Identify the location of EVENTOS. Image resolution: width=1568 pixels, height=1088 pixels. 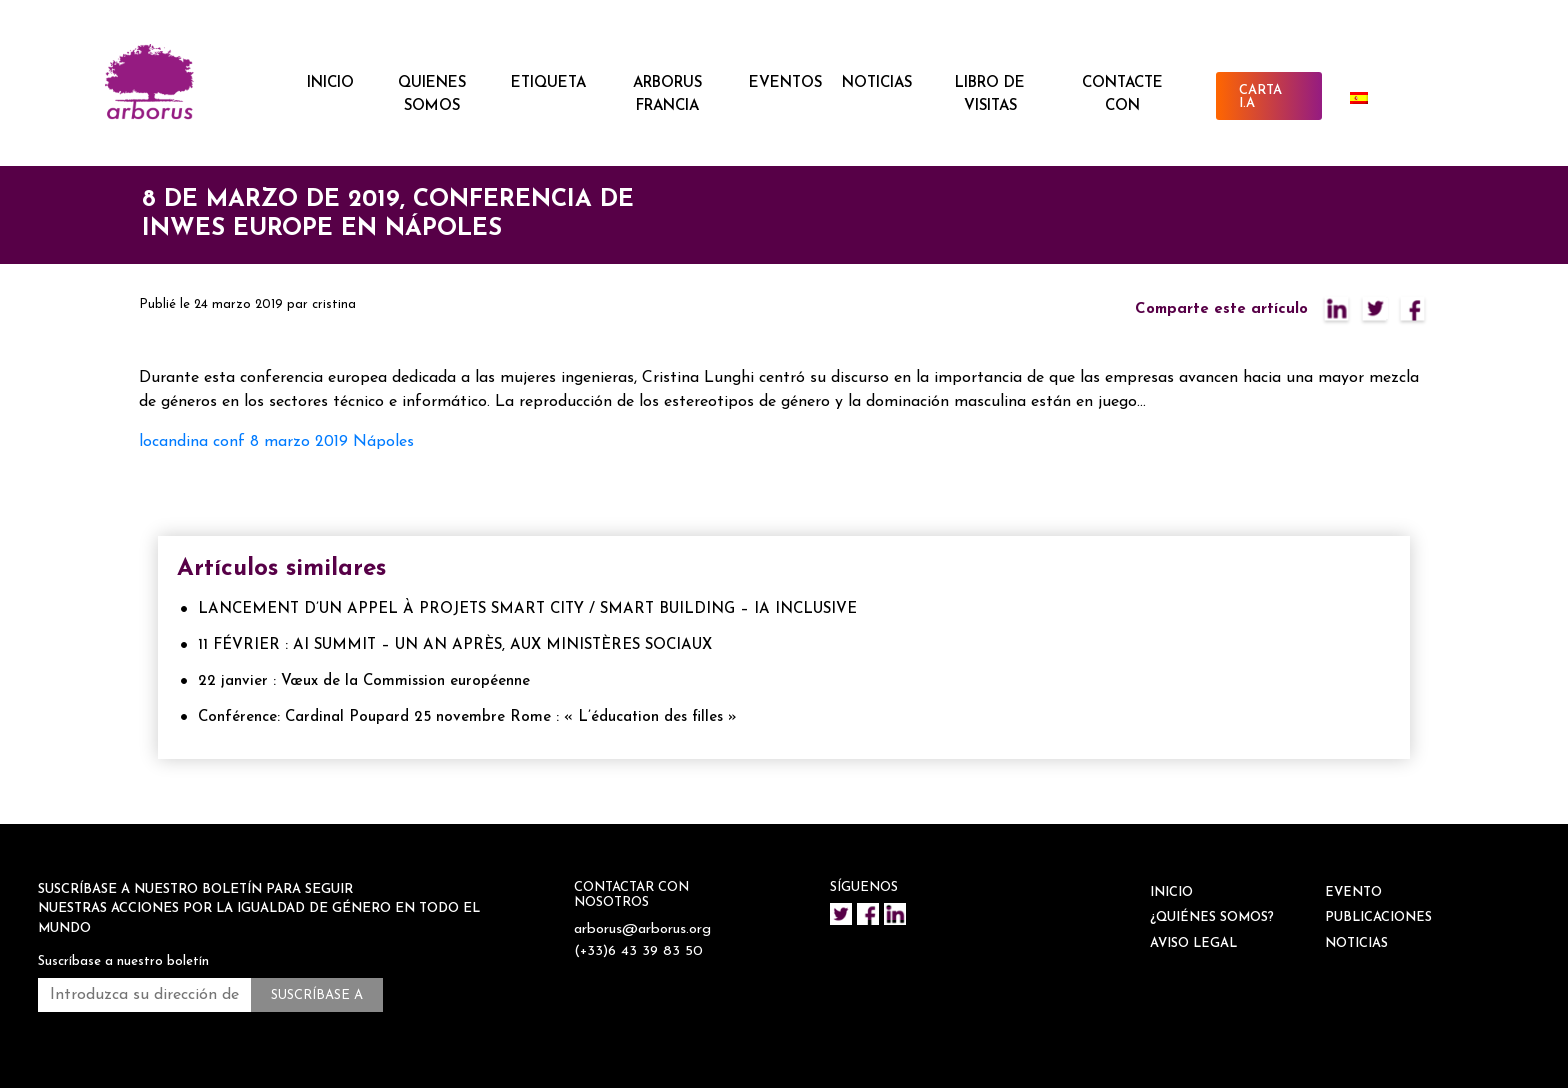
(785, 83).